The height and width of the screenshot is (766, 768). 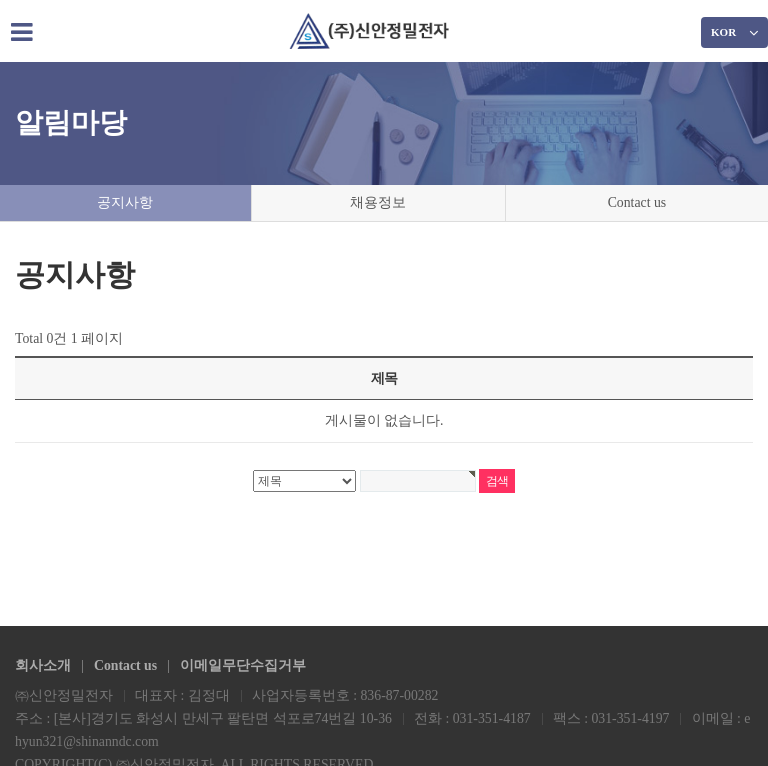 I want to click on 회사소개, so click(x=43, y=663).